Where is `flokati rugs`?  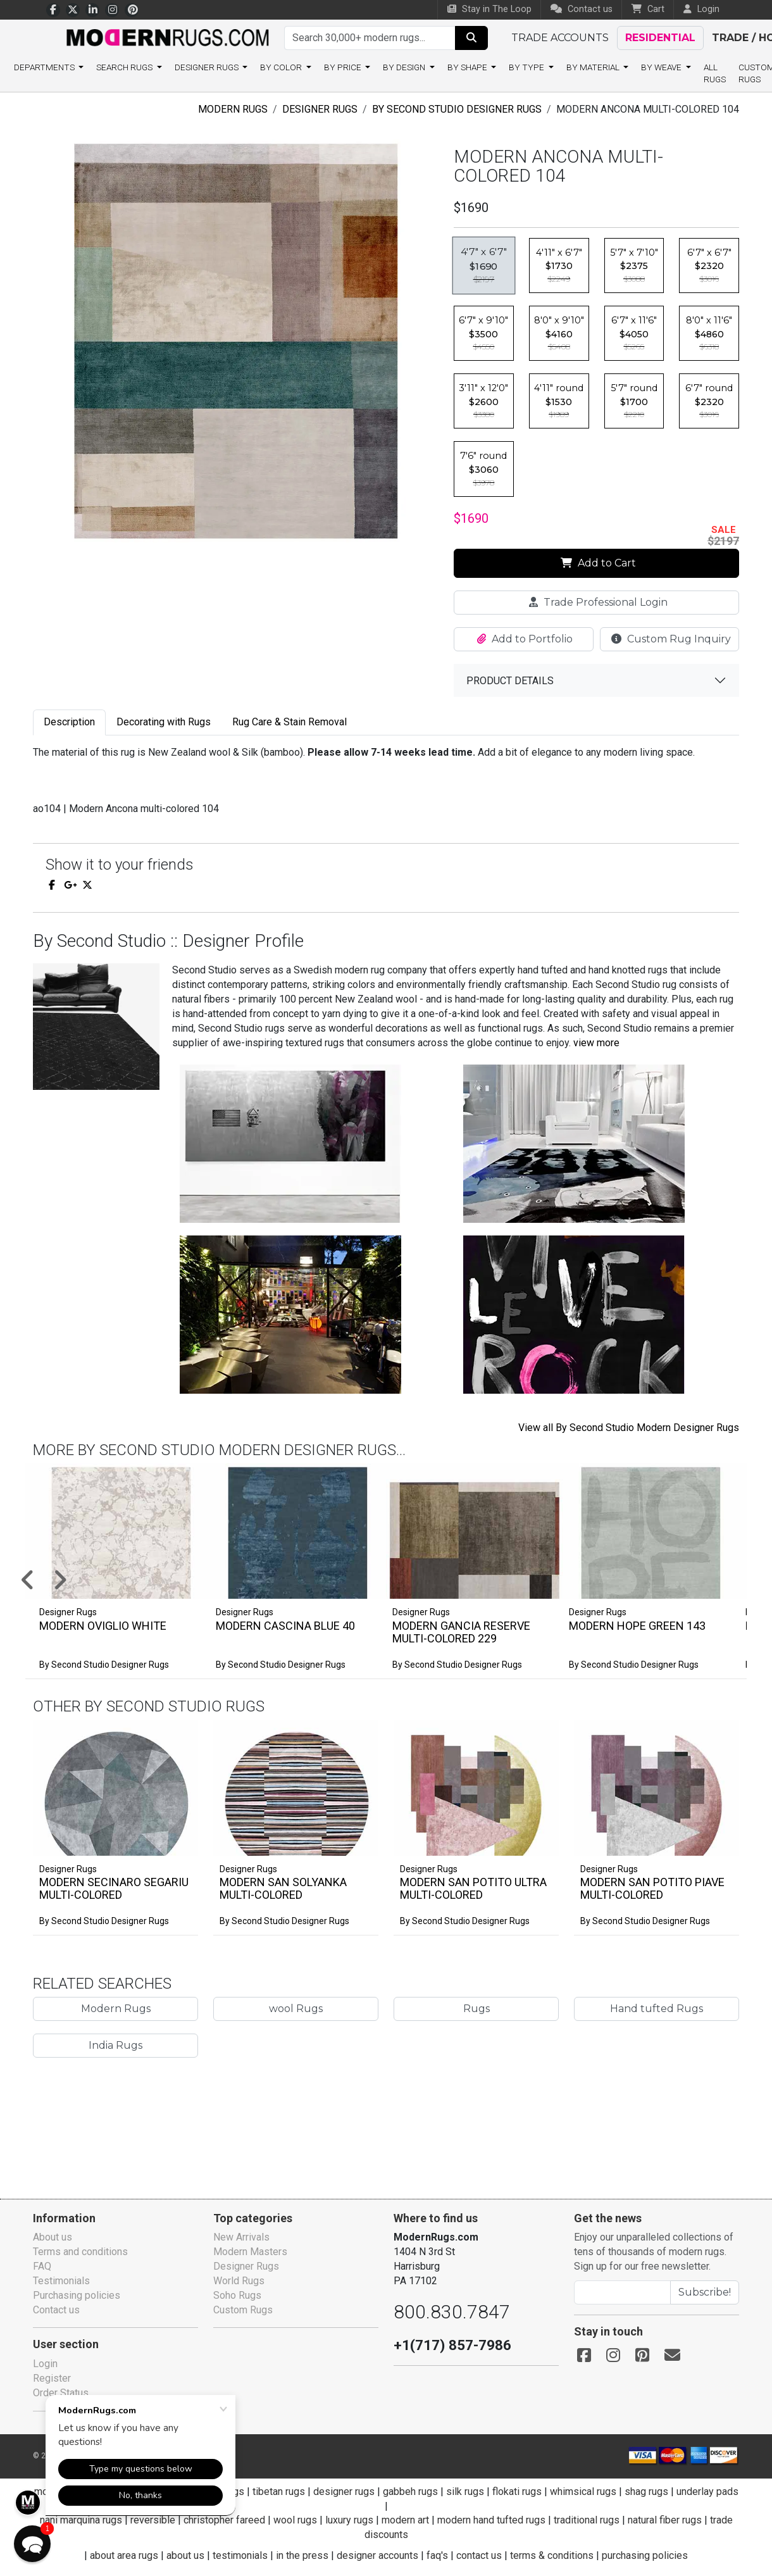 flokati rugs is located at coordinates (517, 2491).